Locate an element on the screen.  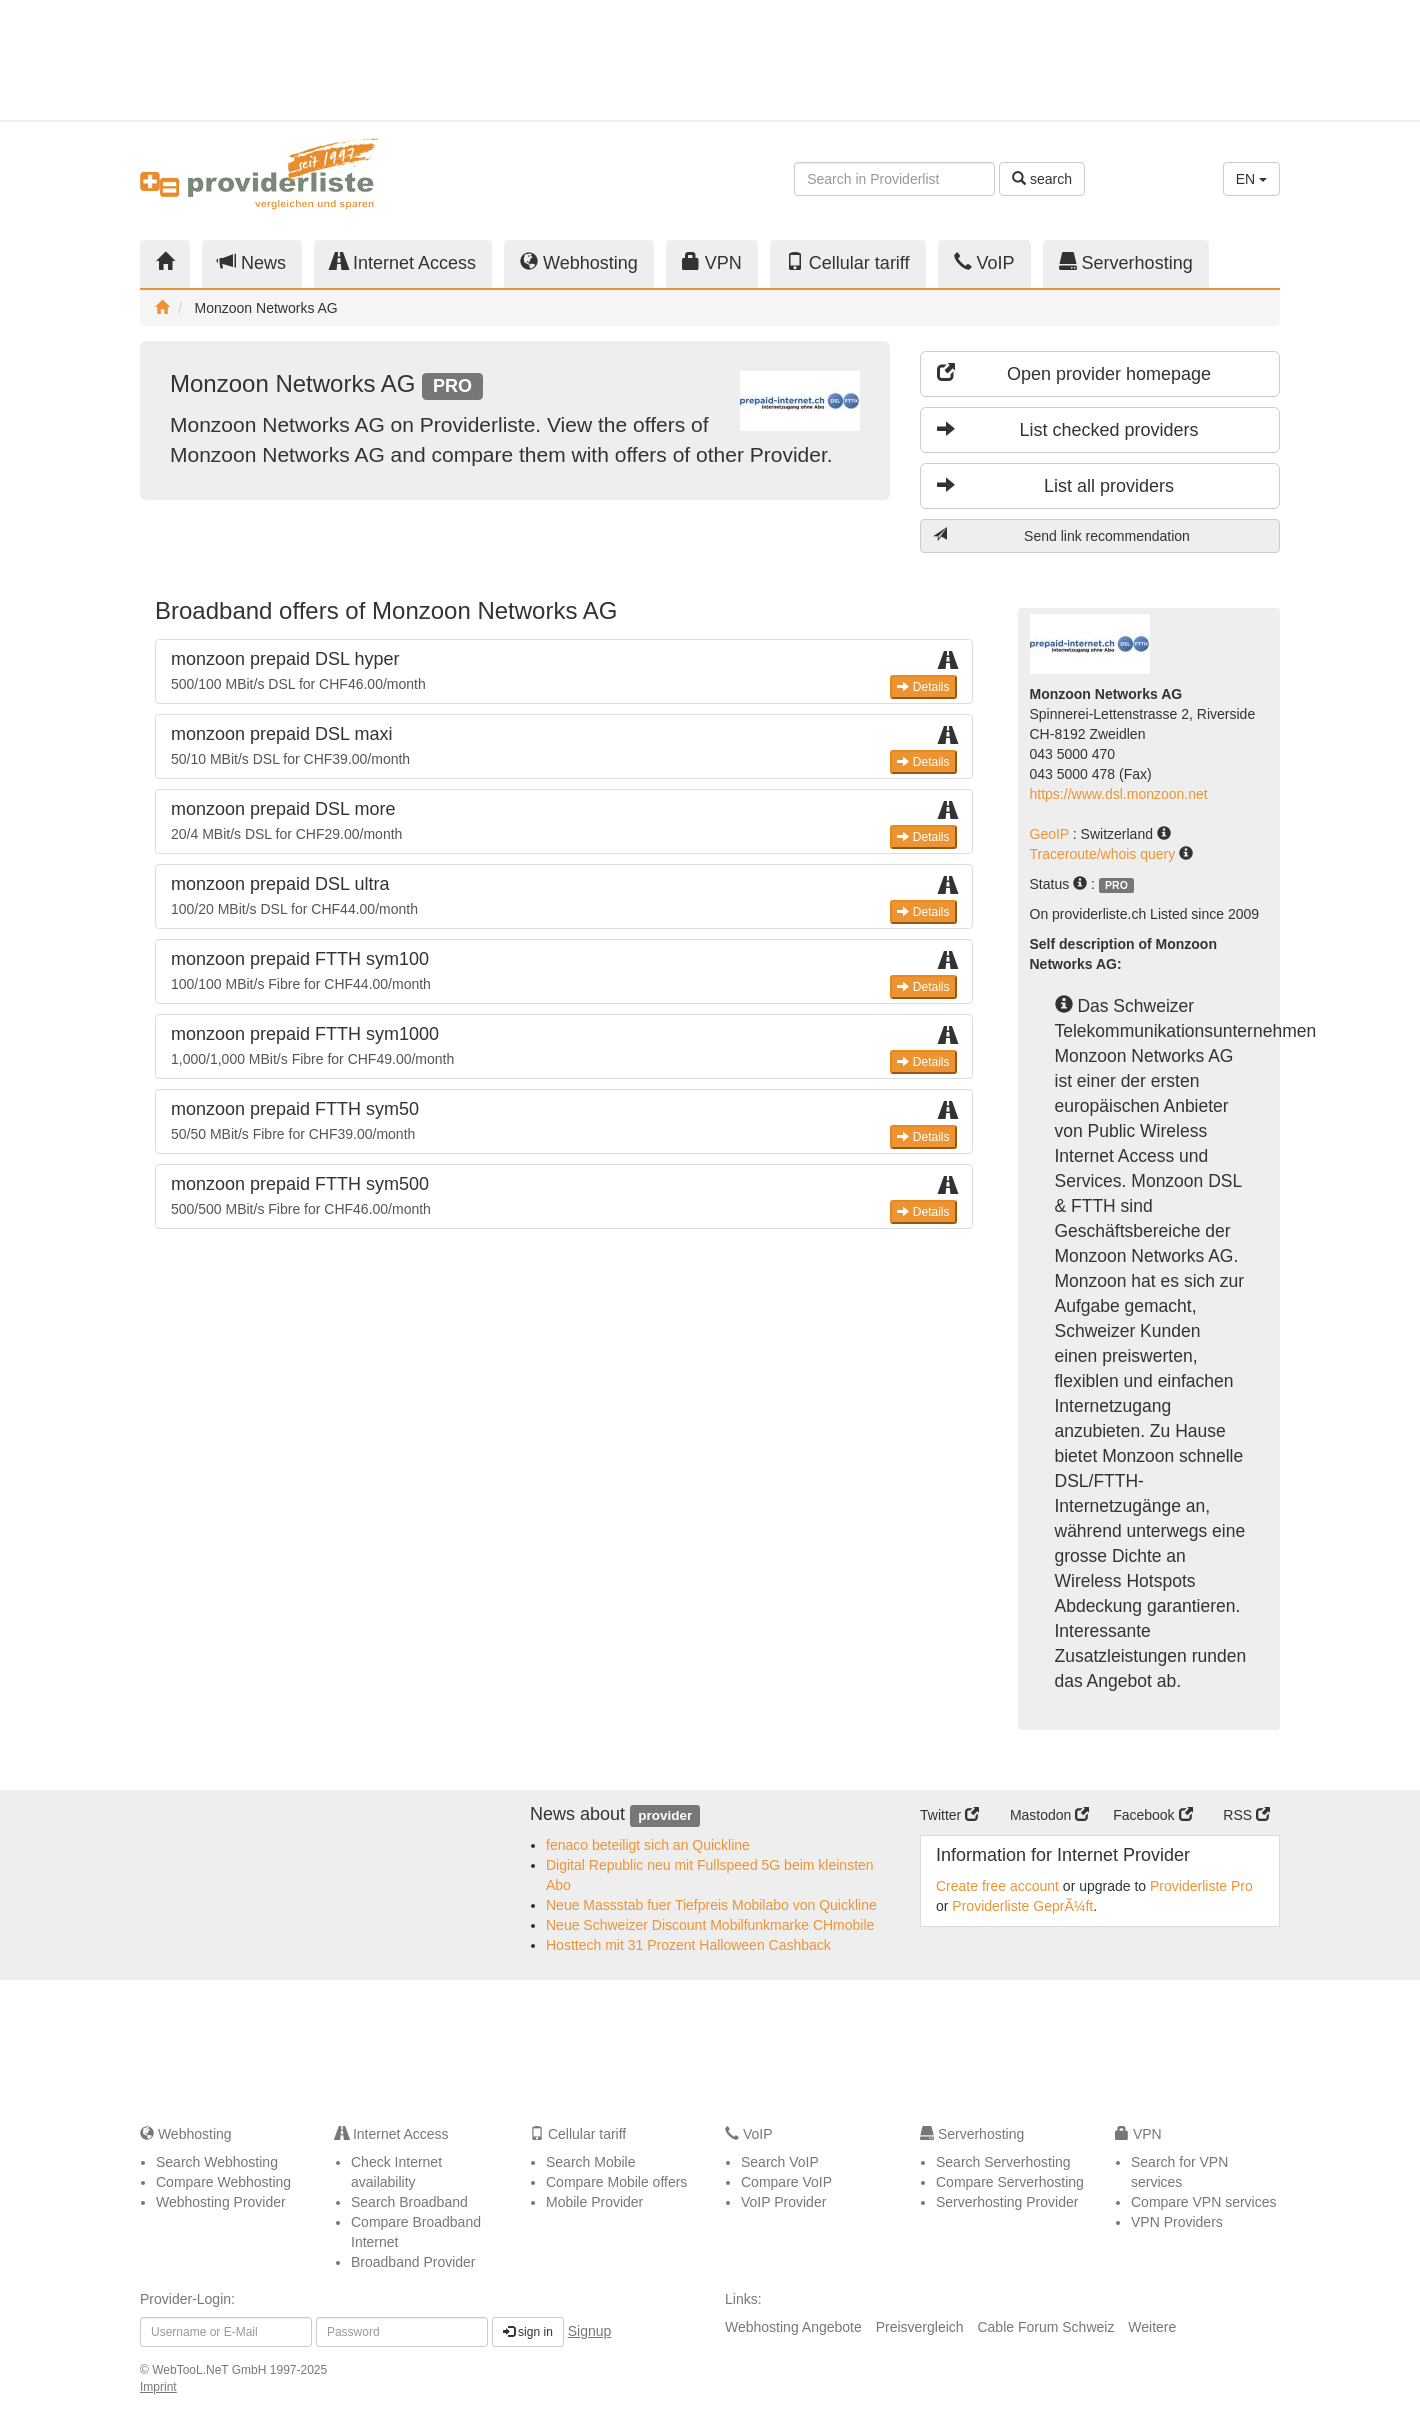
Compare VoIP is located at coordinates (786, 2182).